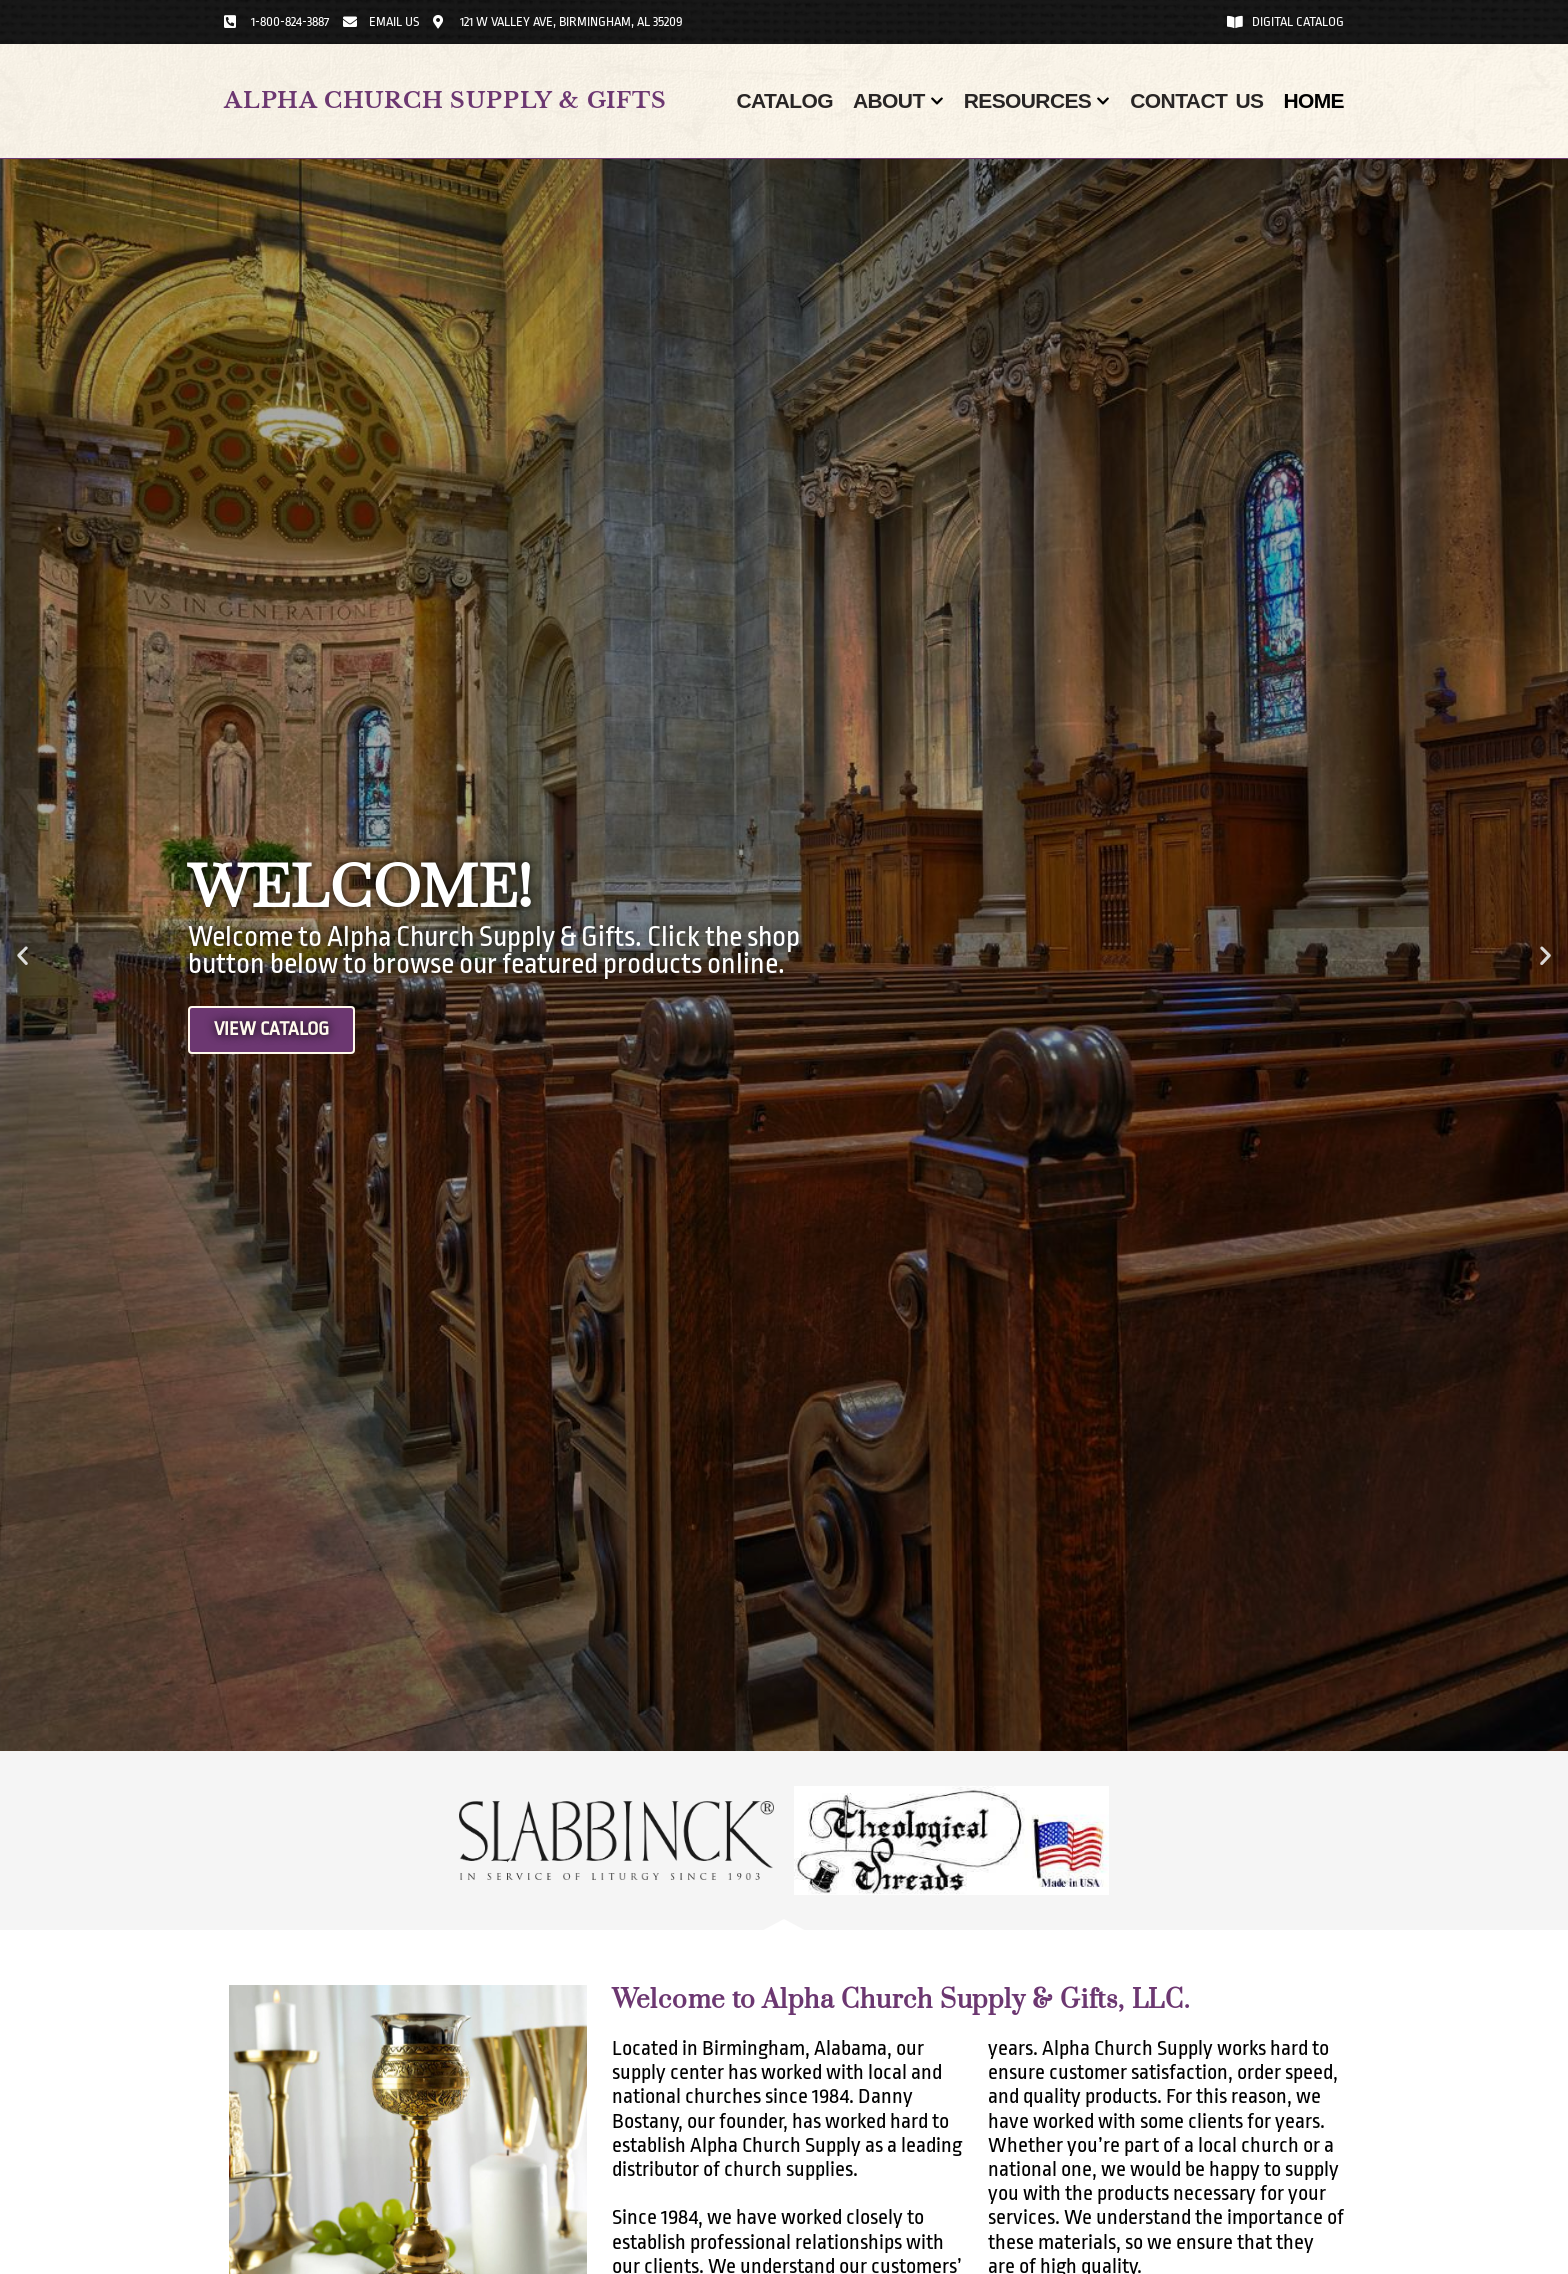 The height and width of the screenshot is (2274, 1568). What do you see at coordinates (1313, 100) in the screenshot?
I see `Home` at bounding box center [1313, 100].